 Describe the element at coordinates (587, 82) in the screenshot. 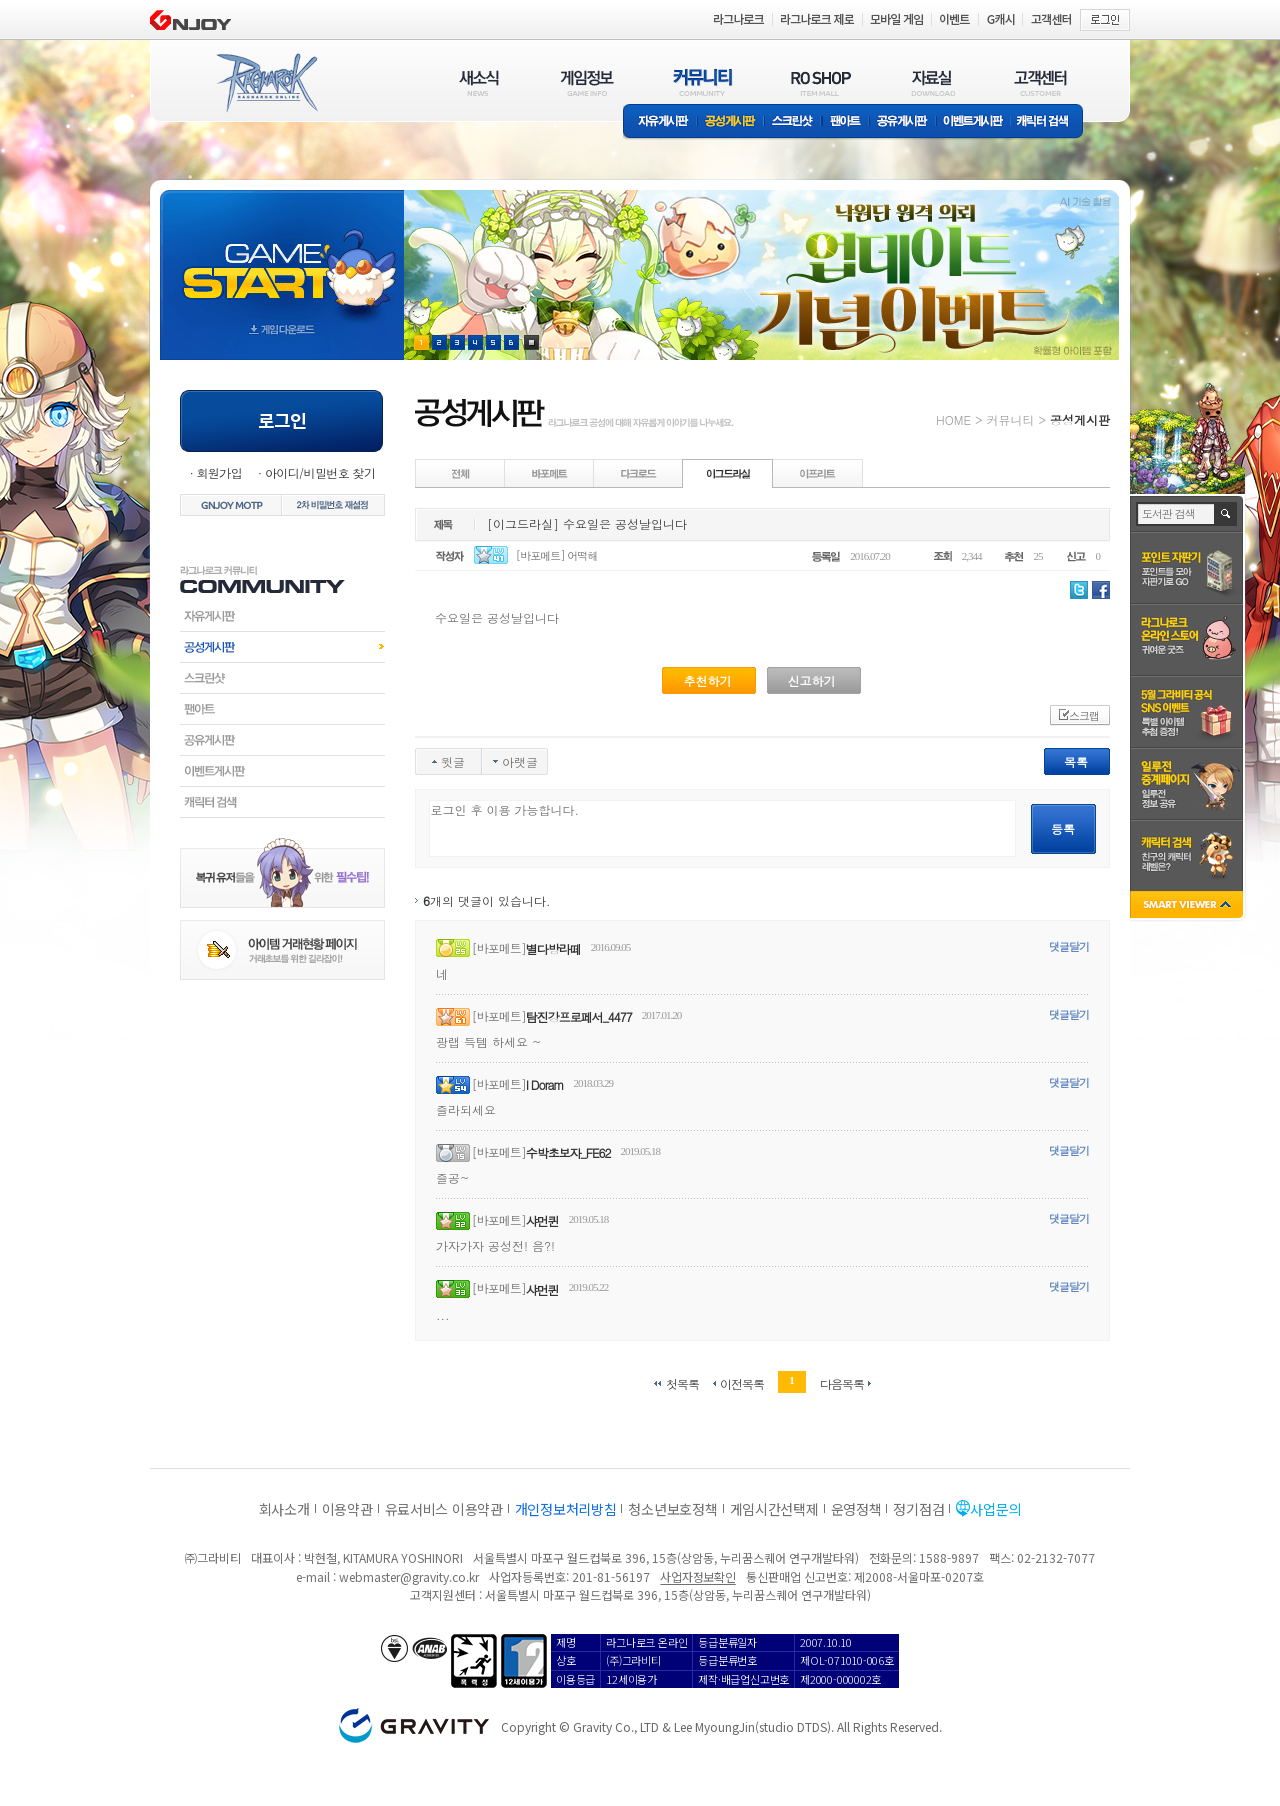

I see `게임정보(GAME INFO)` at that location.